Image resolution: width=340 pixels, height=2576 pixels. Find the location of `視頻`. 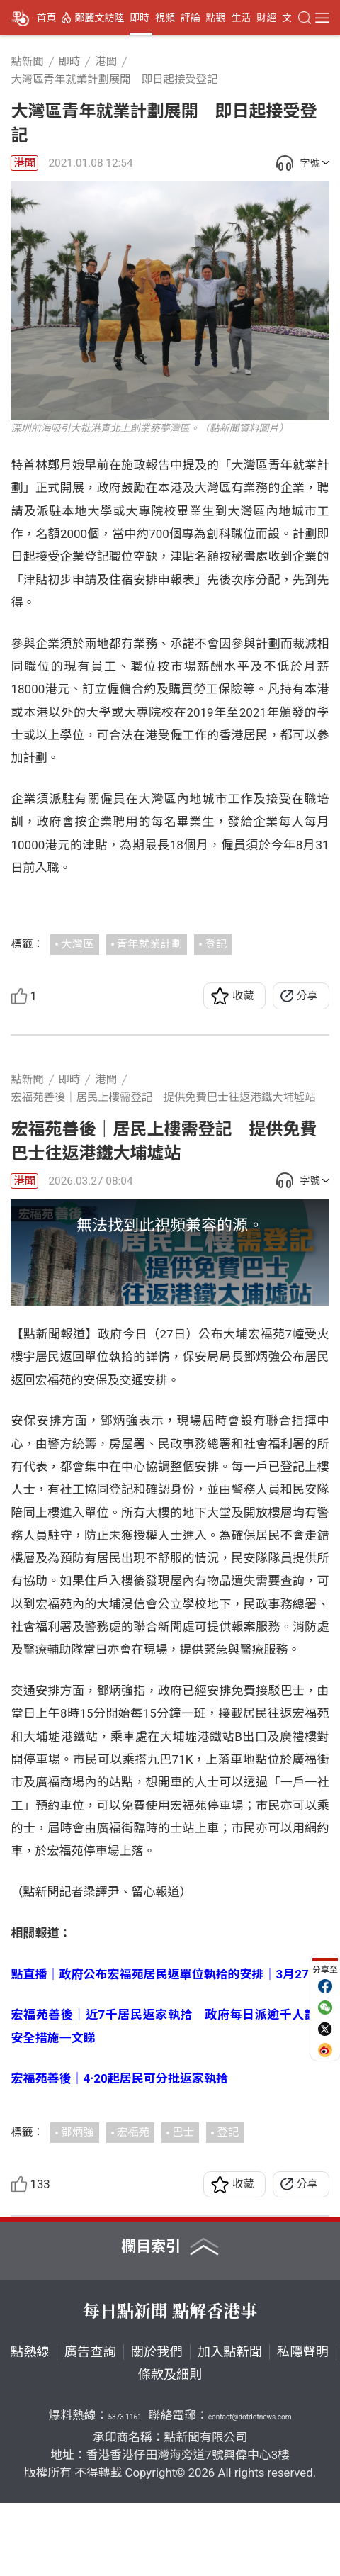

視頻 is located at coordinates (165, 18).